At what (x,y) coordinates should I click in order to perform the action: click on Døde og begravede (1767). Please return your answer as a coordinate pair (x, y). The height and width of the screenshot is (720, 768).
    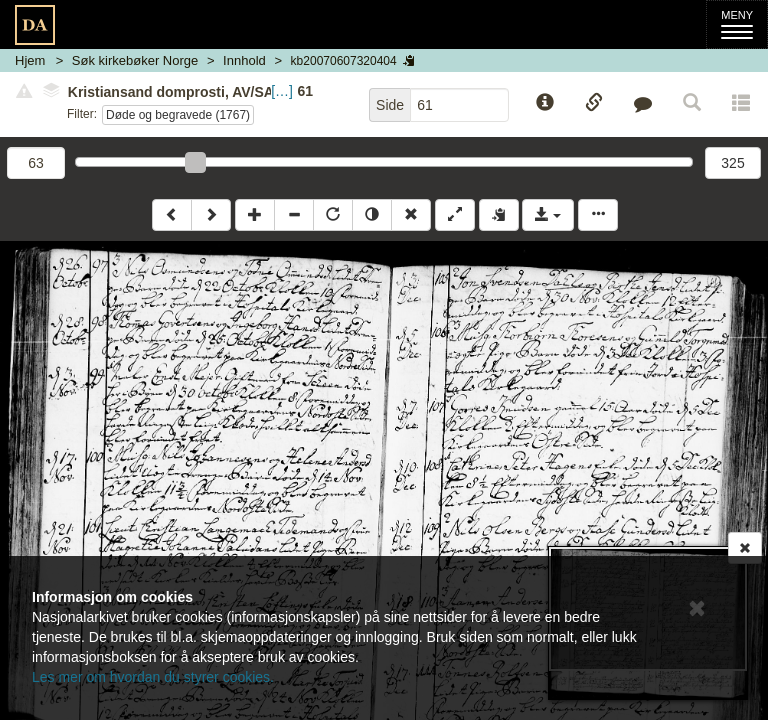
    Looking at the image, I should click on (178, 115).